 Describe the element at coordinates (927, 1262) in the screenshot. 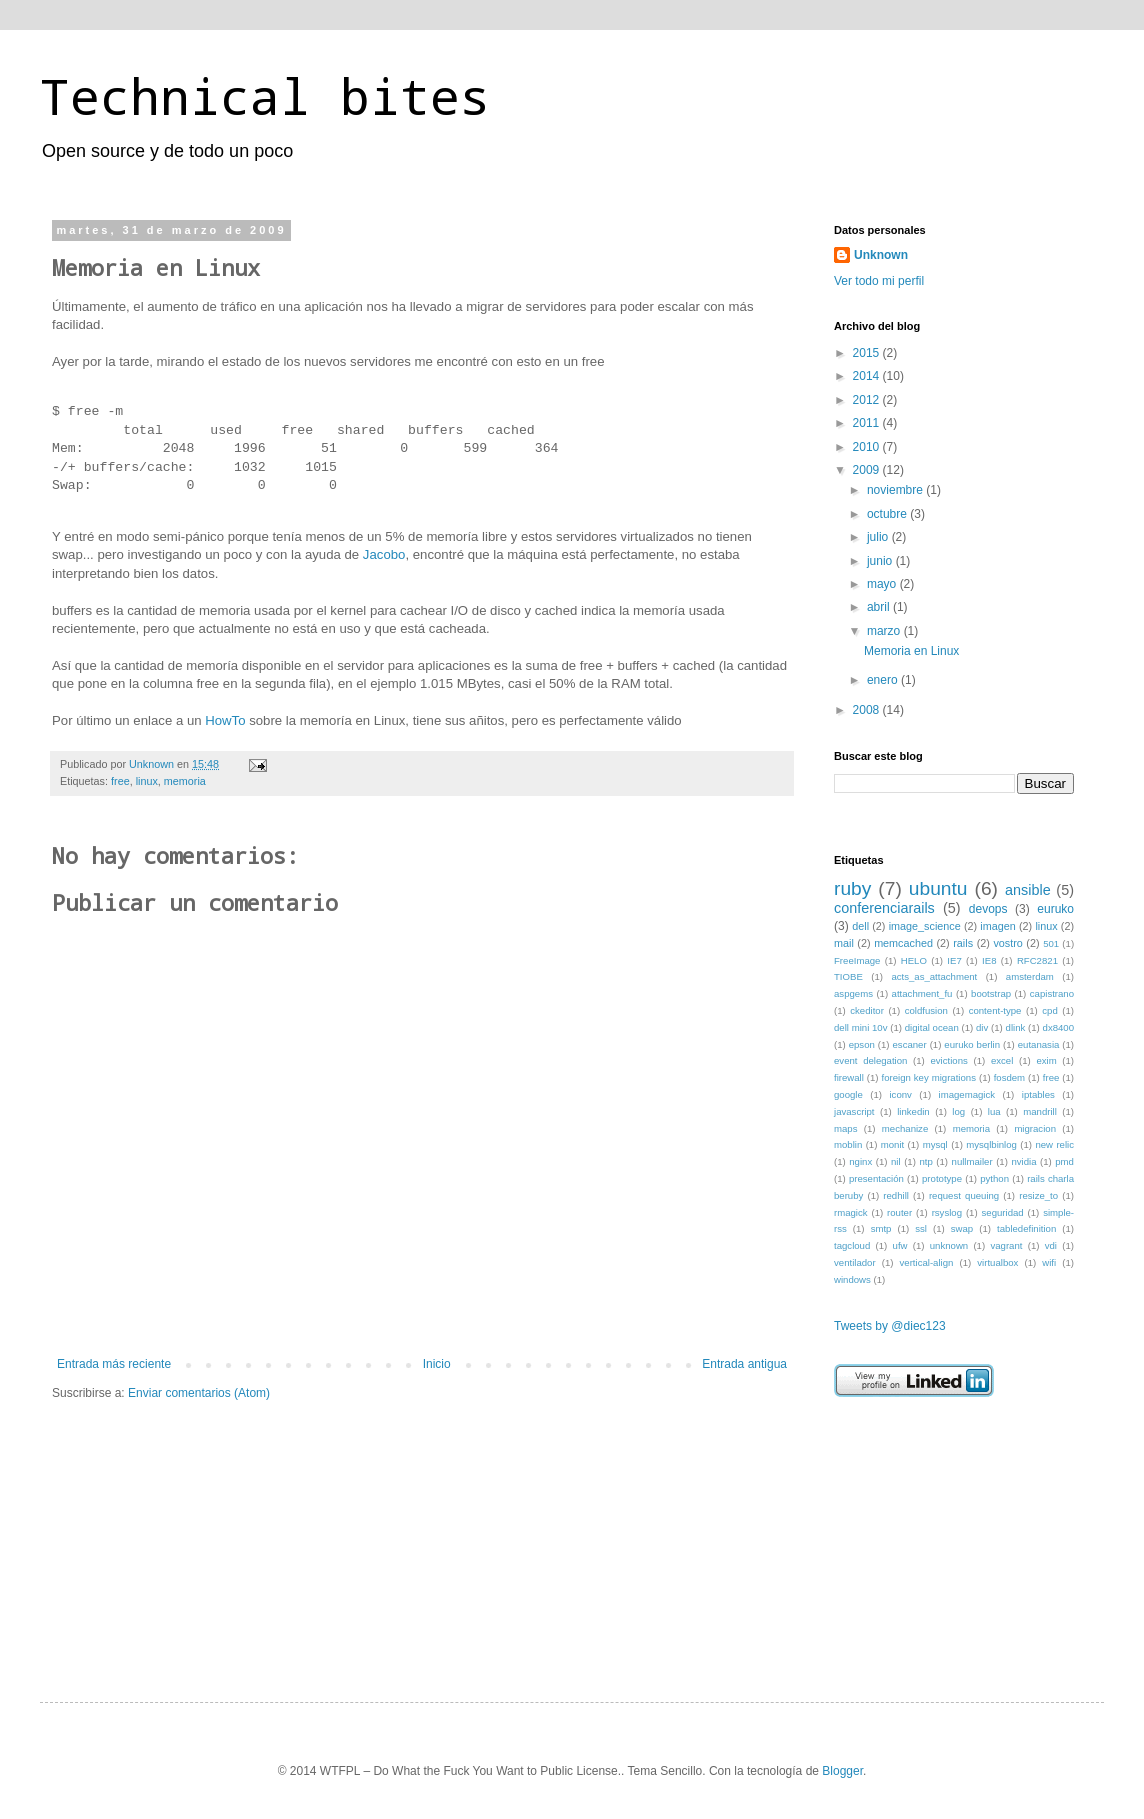

I see `vertical-align` at that location.